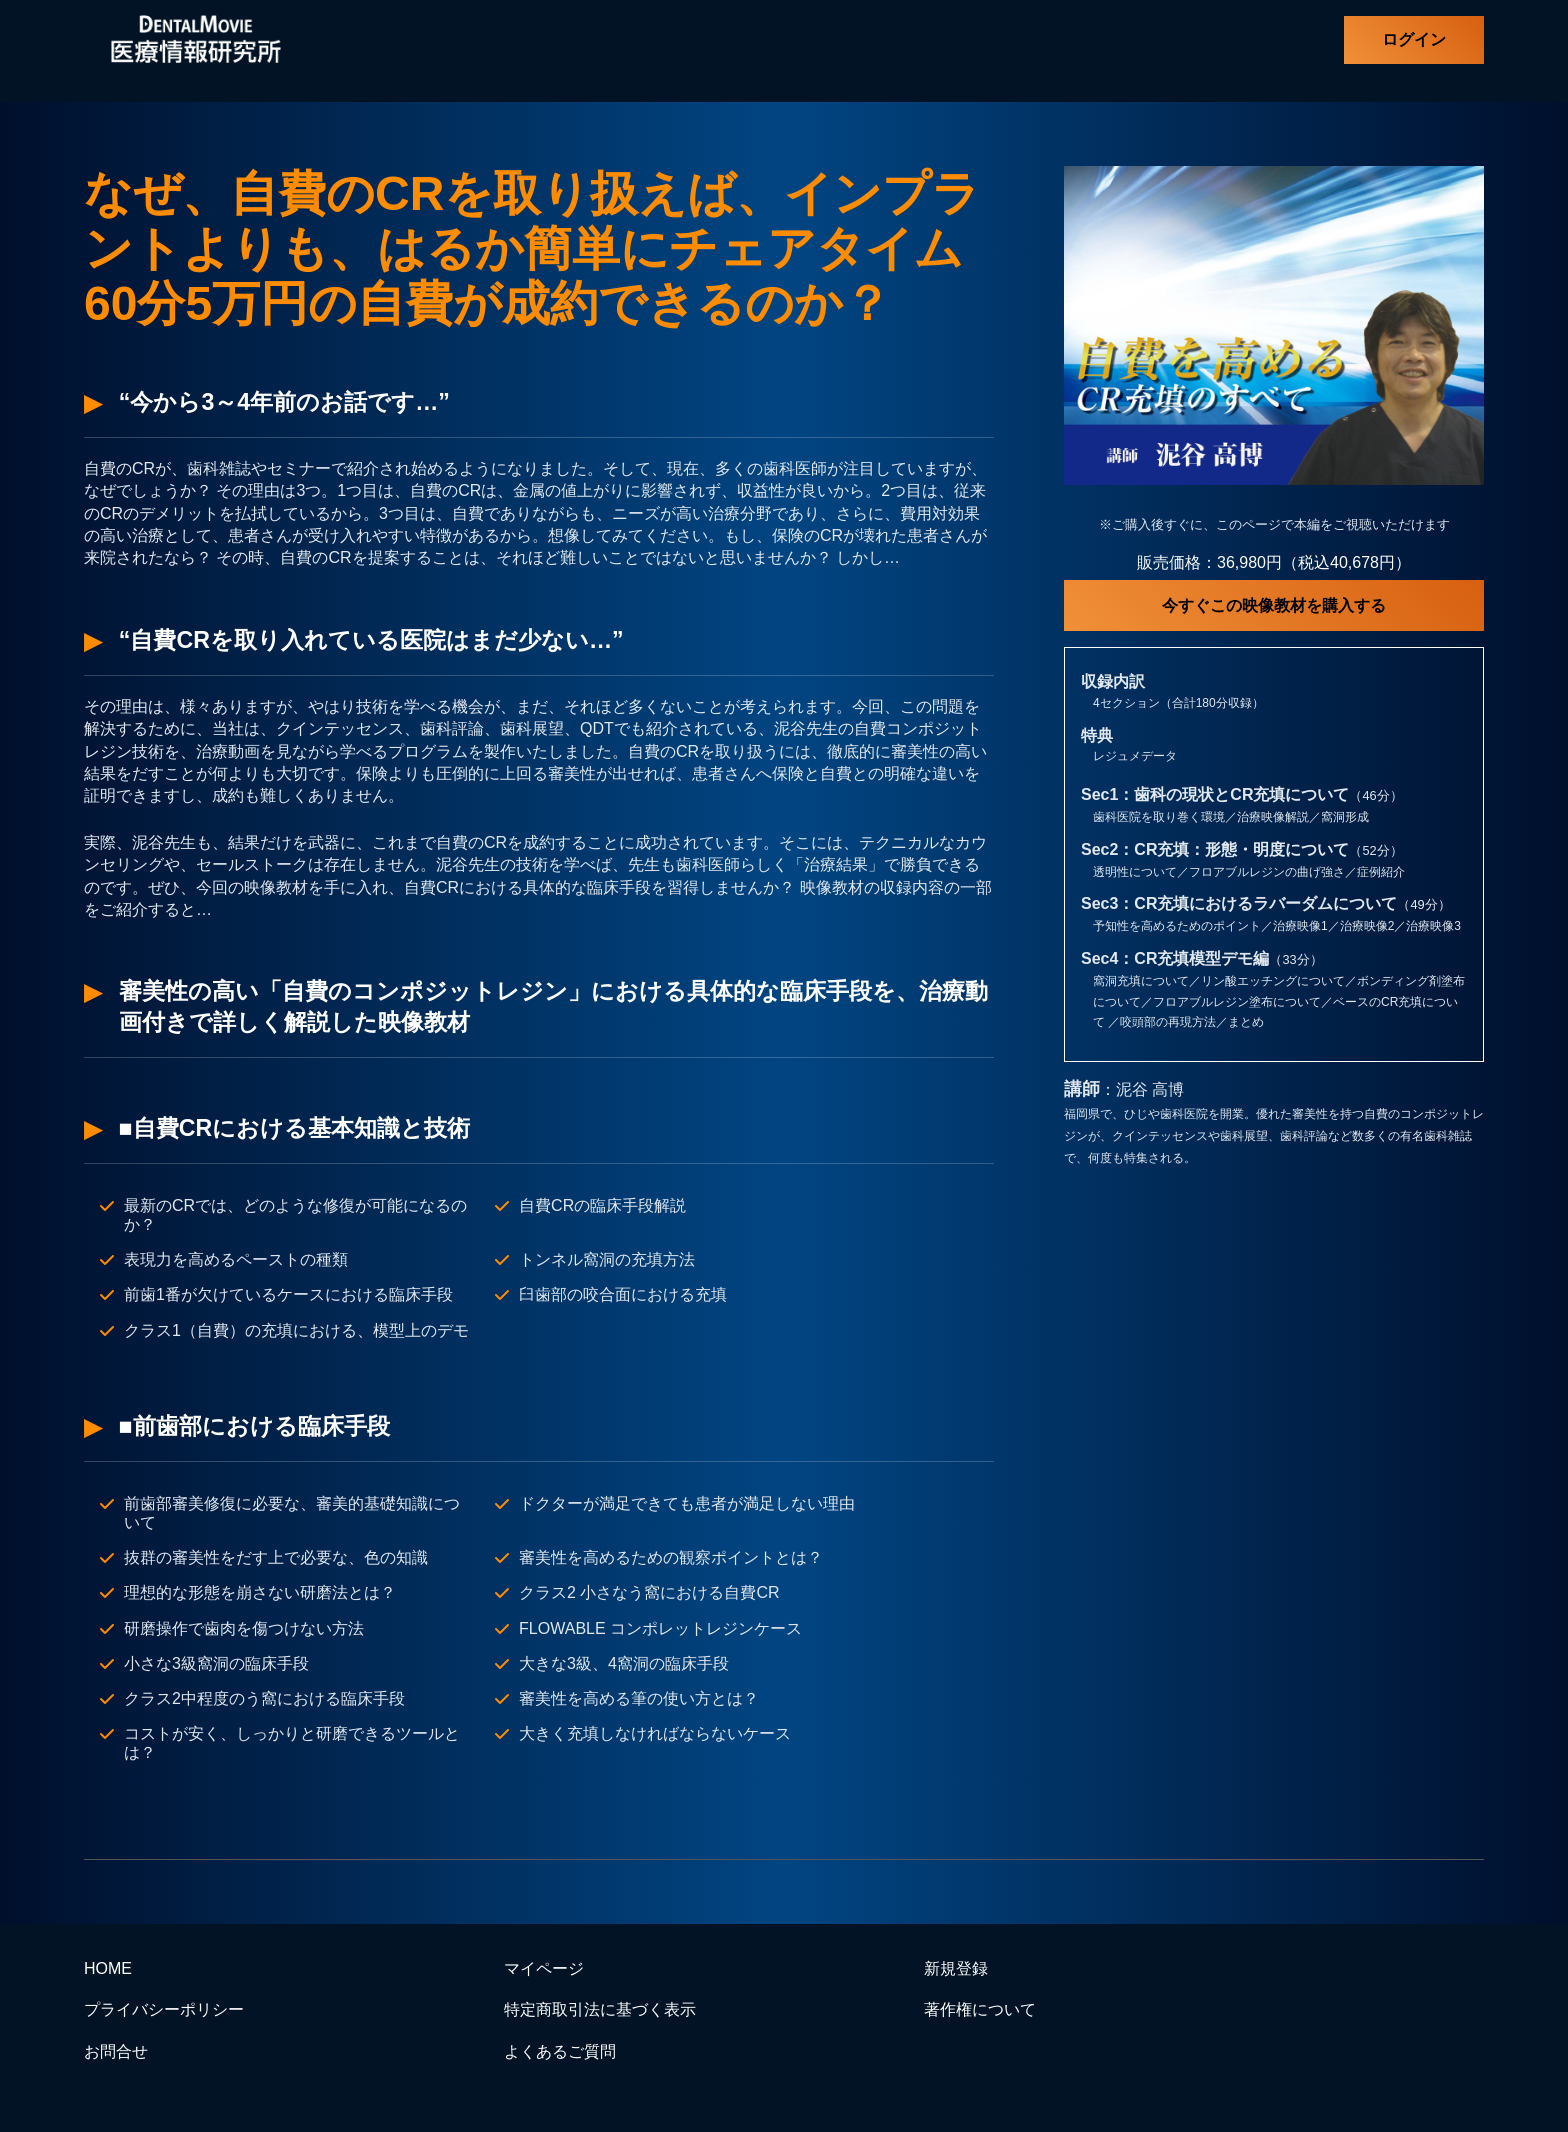 The width and height of the screenshot is (1568, 2132). Describe the element at coordinates (560, 2051) in the screenshot. I see `よくあるご質問` at that location.